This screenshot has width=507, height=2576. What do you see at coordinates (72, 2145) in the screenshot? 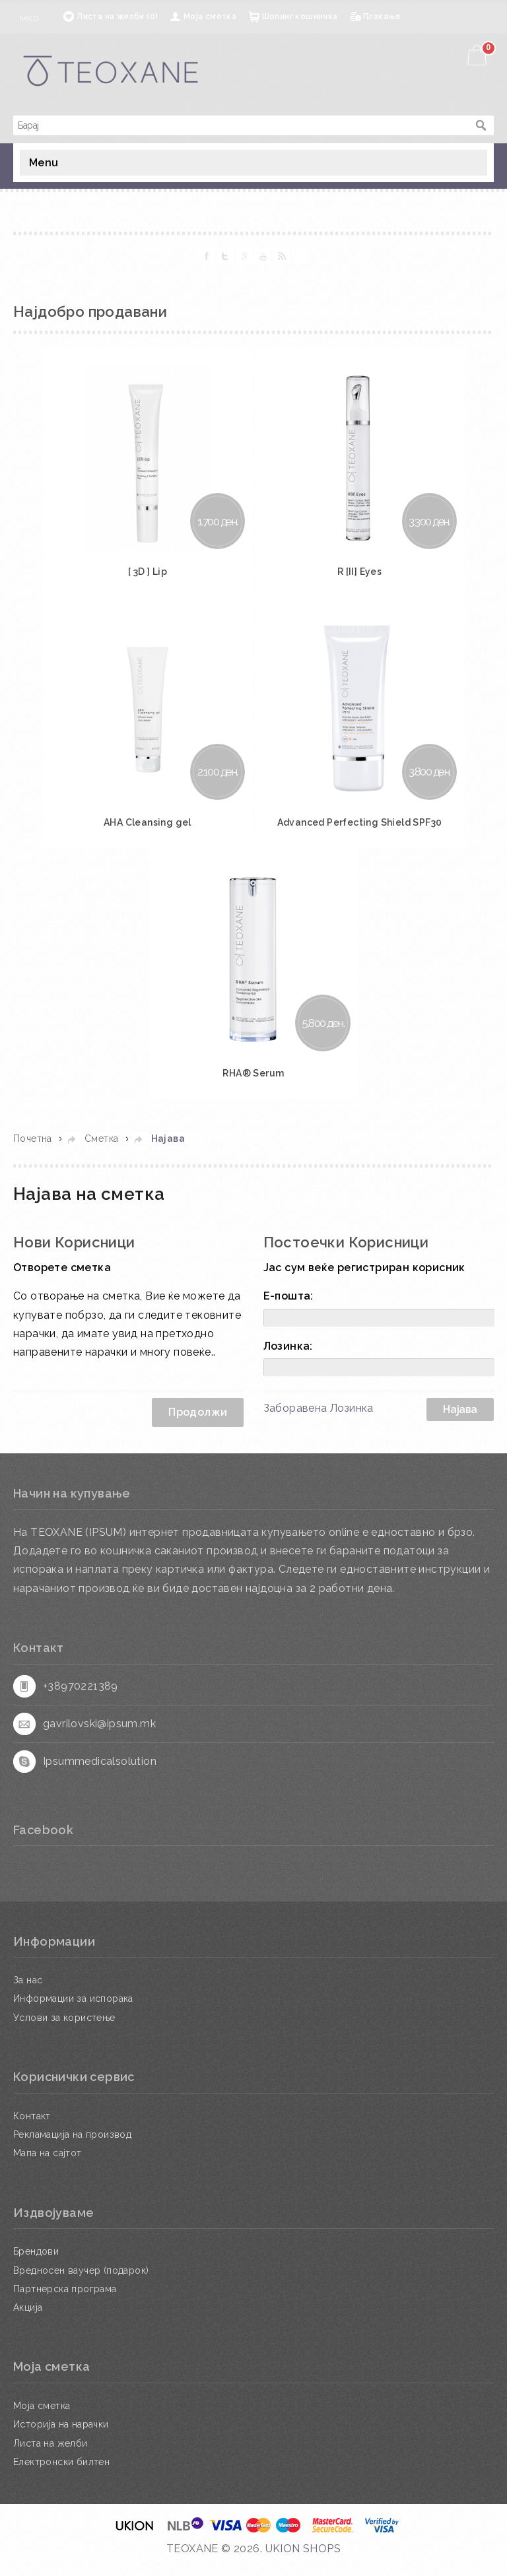
I see `Рекламација на производ` at bounding box center [72, 2145].